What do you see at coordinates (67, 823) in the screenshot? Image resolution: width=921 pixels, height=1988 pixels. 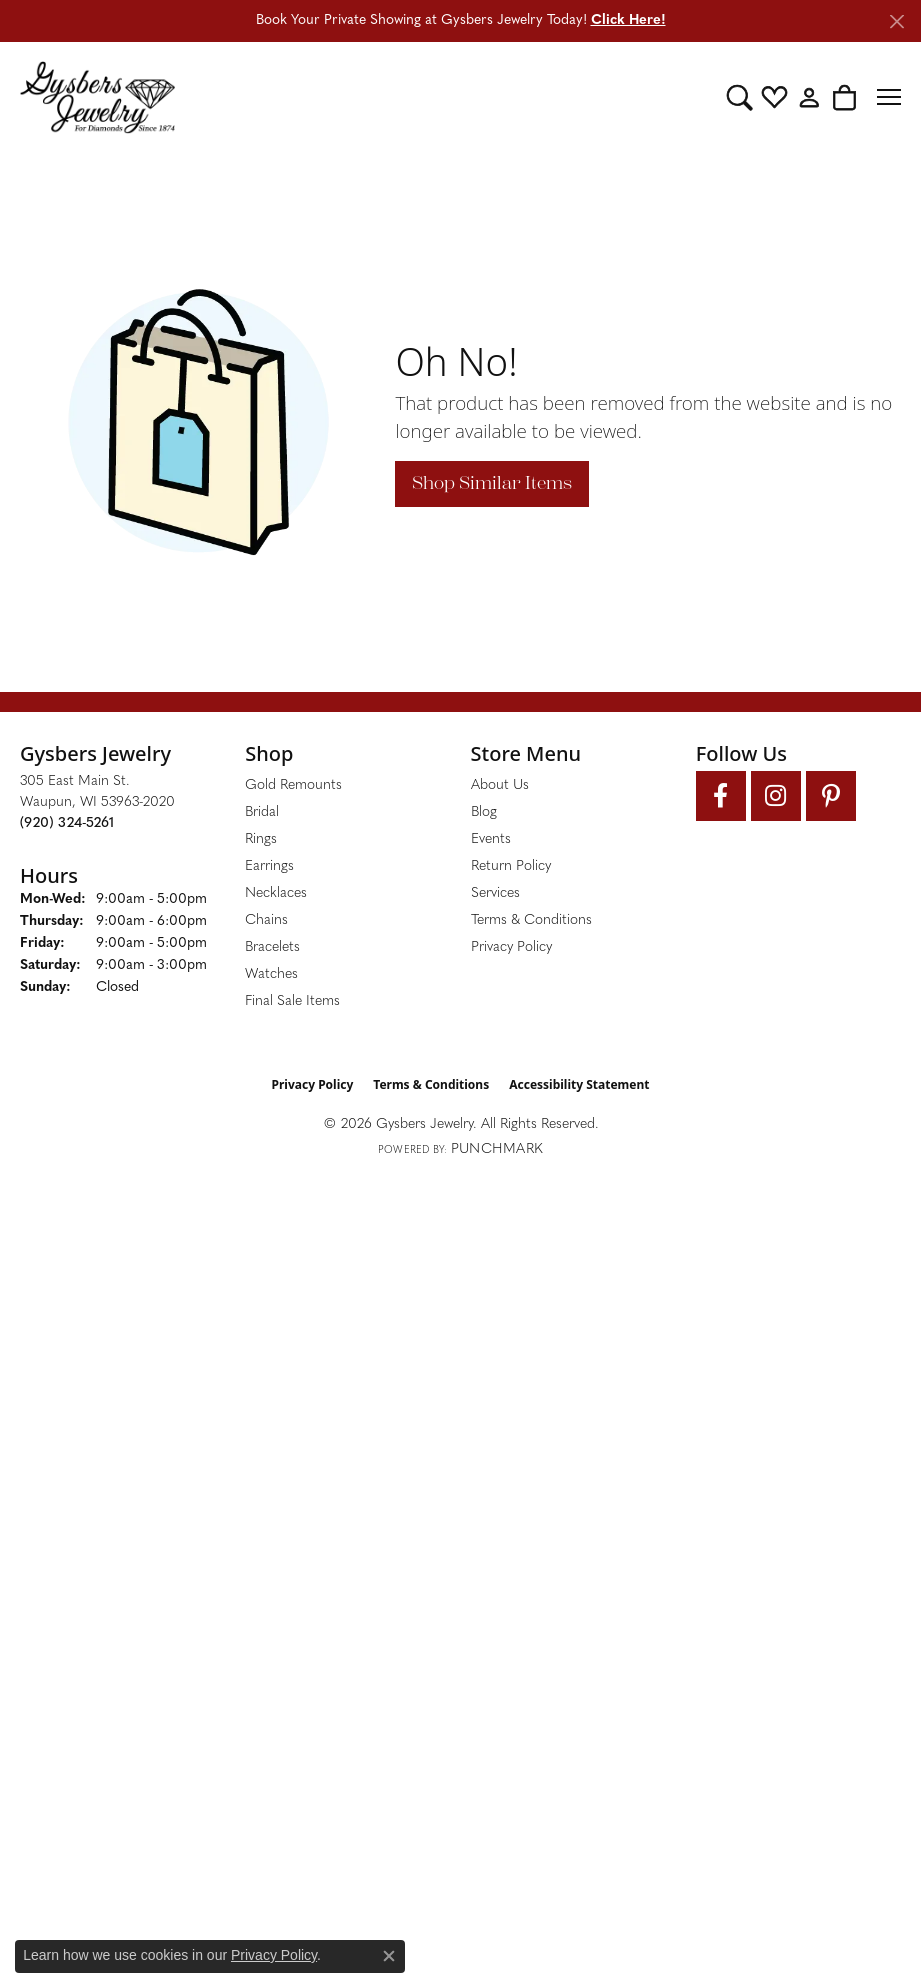 I see `[Call the Store]` at bounding box center [67, 823].